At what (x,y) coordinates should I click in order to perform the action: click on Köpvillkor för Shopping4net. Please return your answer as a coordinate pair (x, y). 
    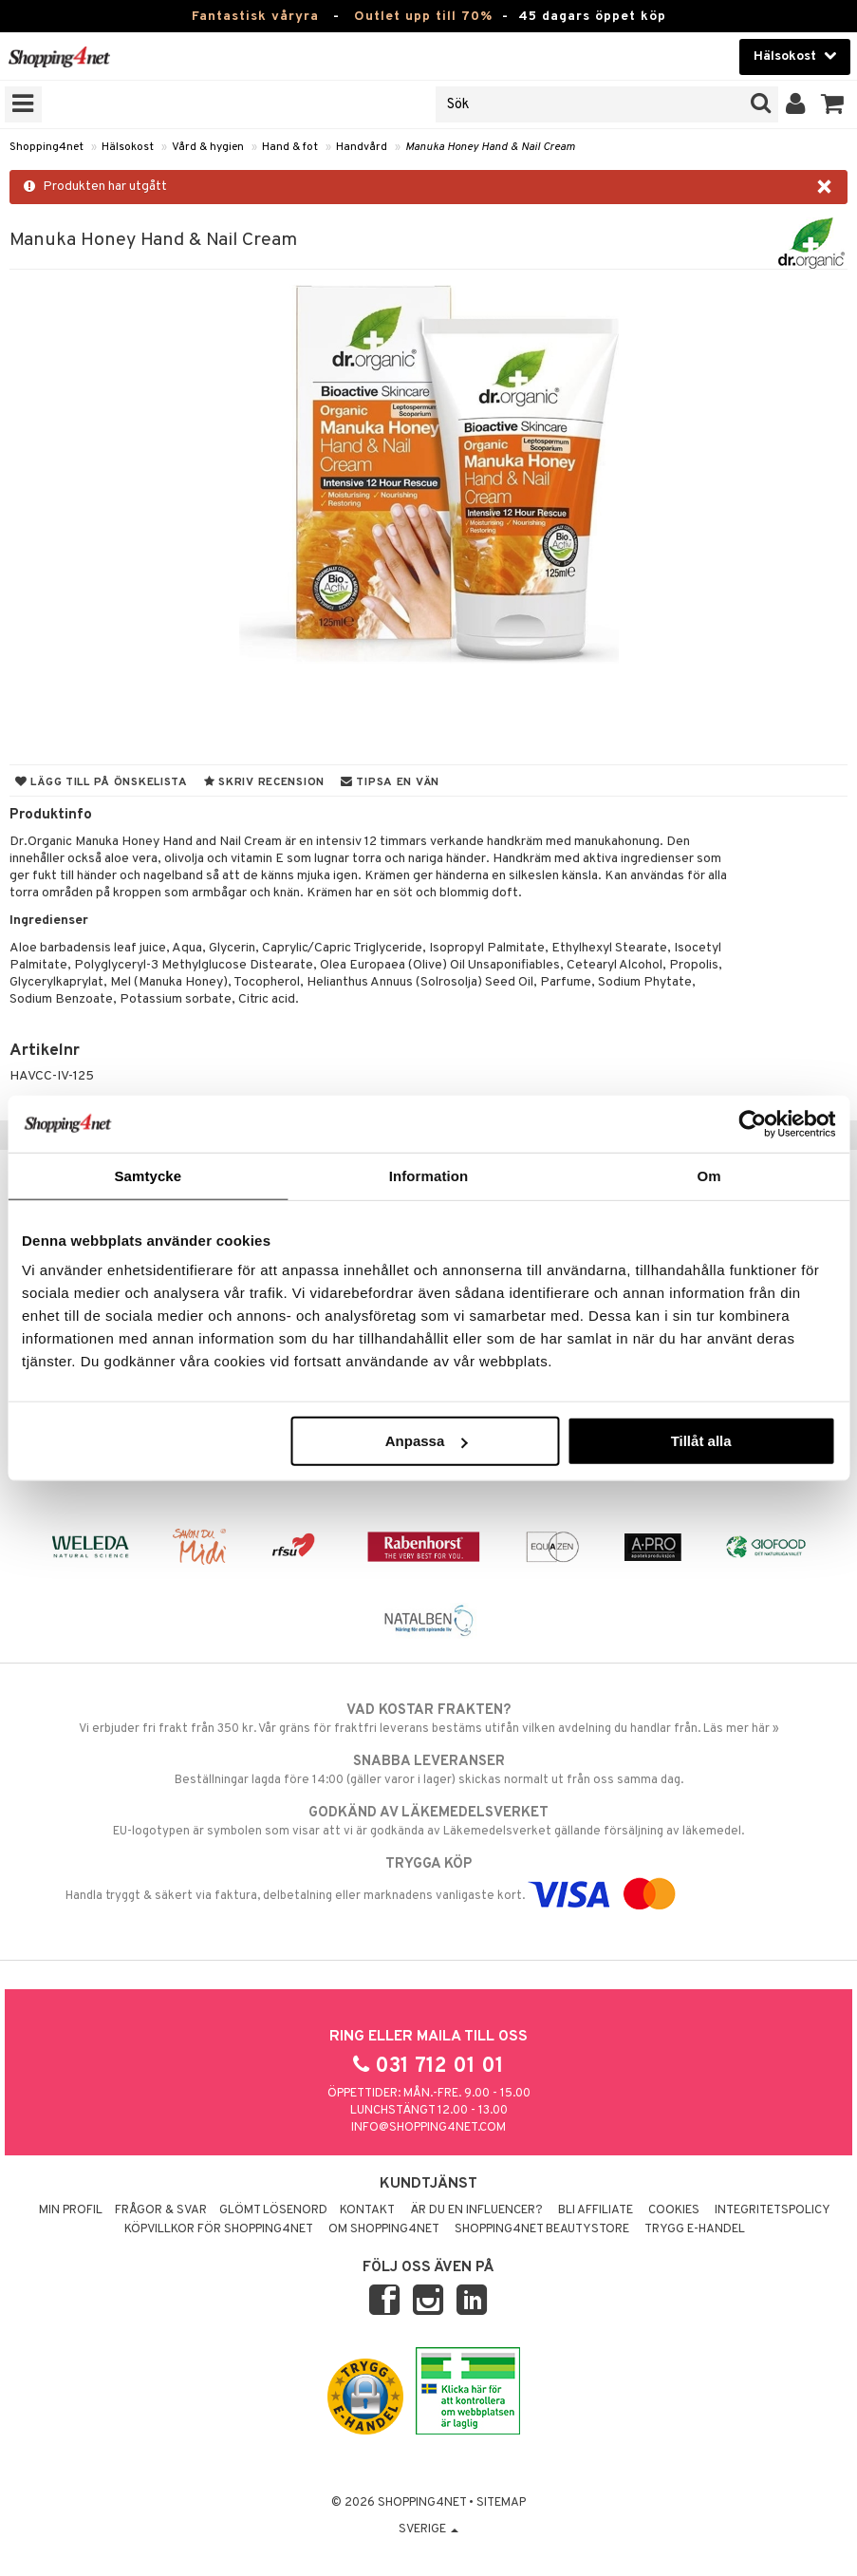
    Looking at the image, I should click on (218, 2229).